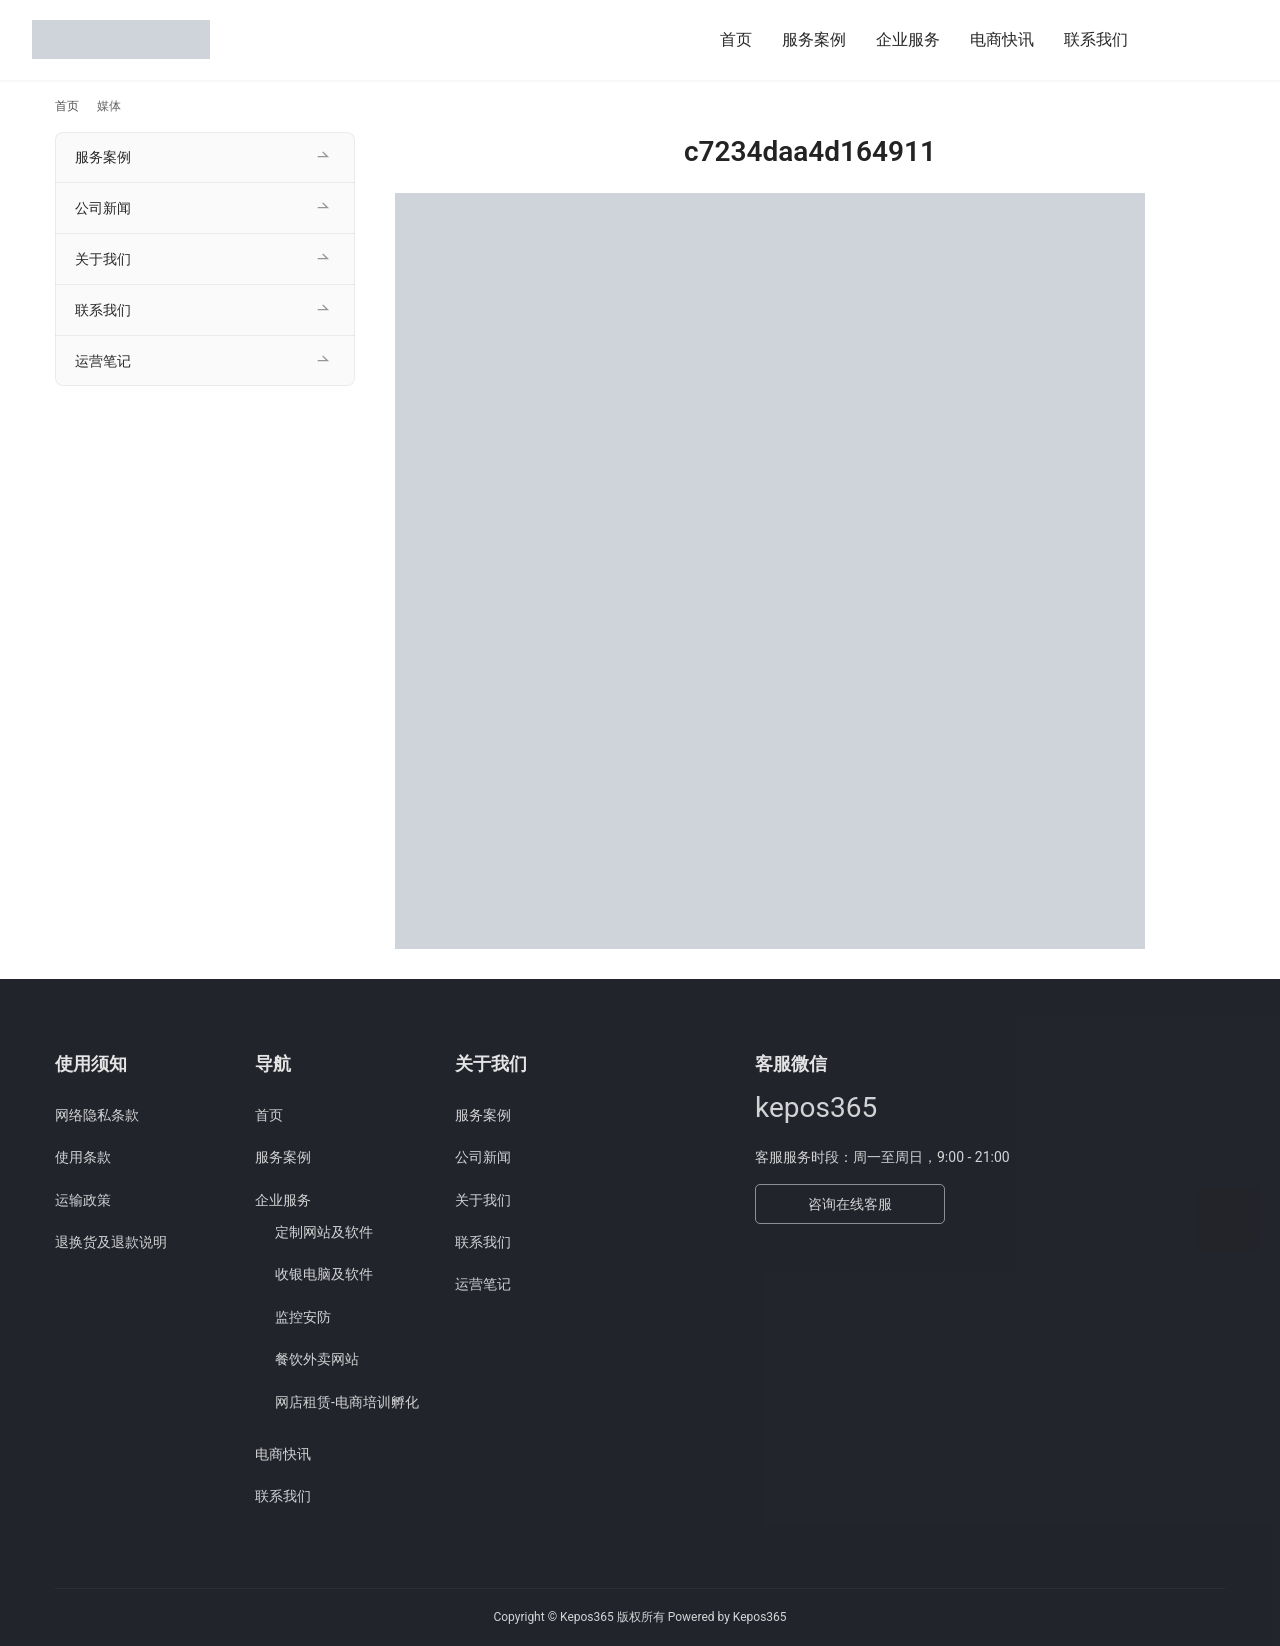  I want to click on 企业服务, so click(908, 39).